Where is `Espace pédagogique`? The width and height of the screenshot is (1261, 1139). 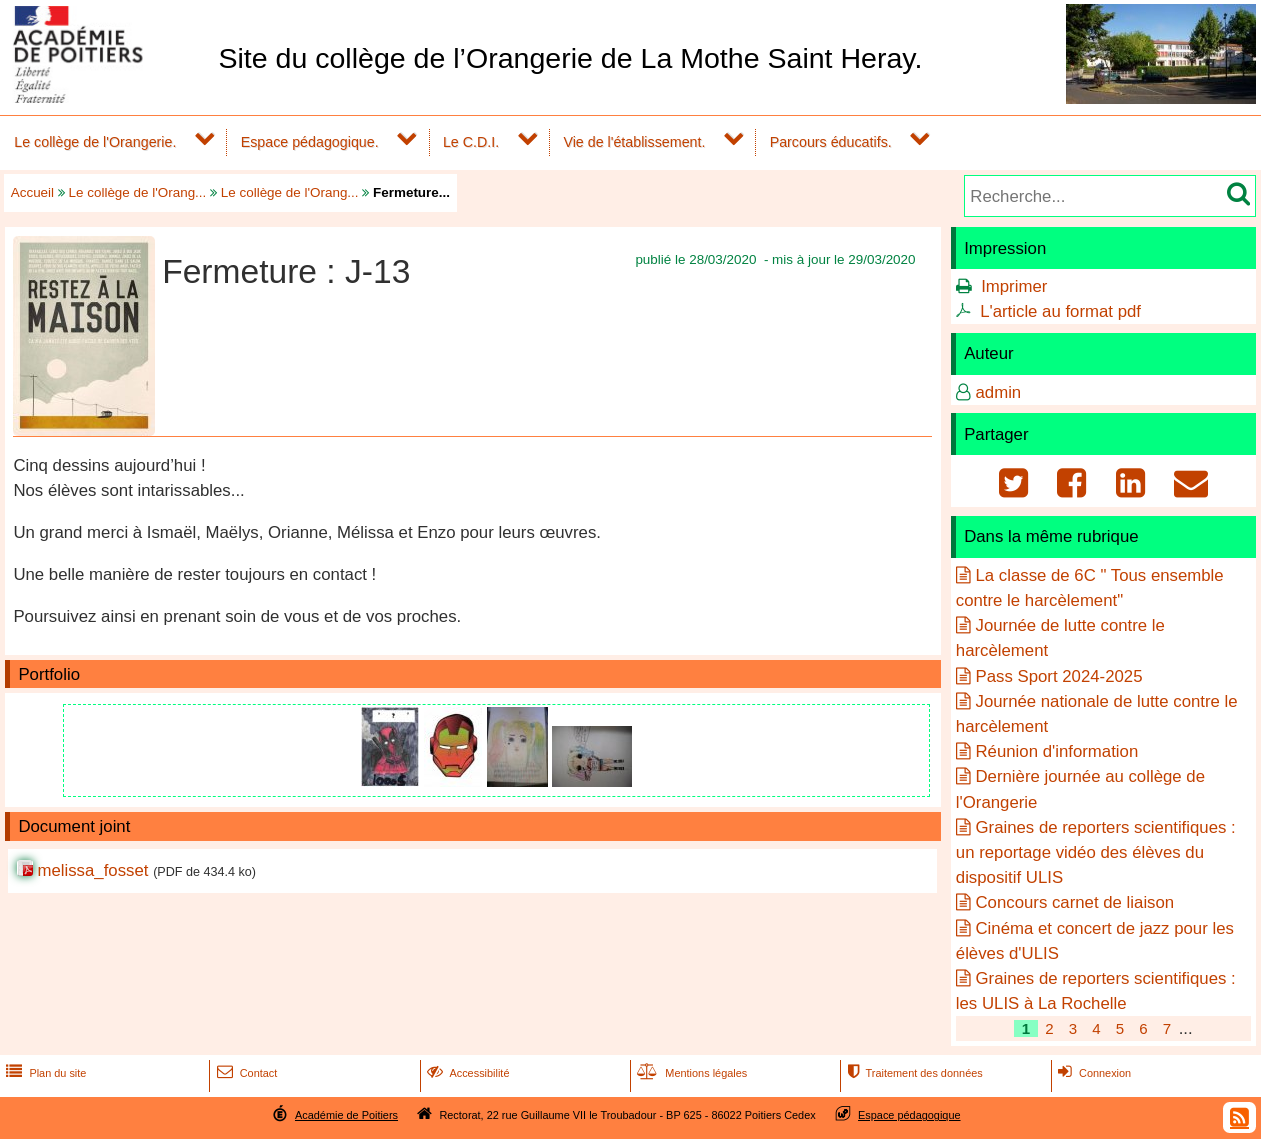 Espace pédagogique is located at coordinates (909, 1115).